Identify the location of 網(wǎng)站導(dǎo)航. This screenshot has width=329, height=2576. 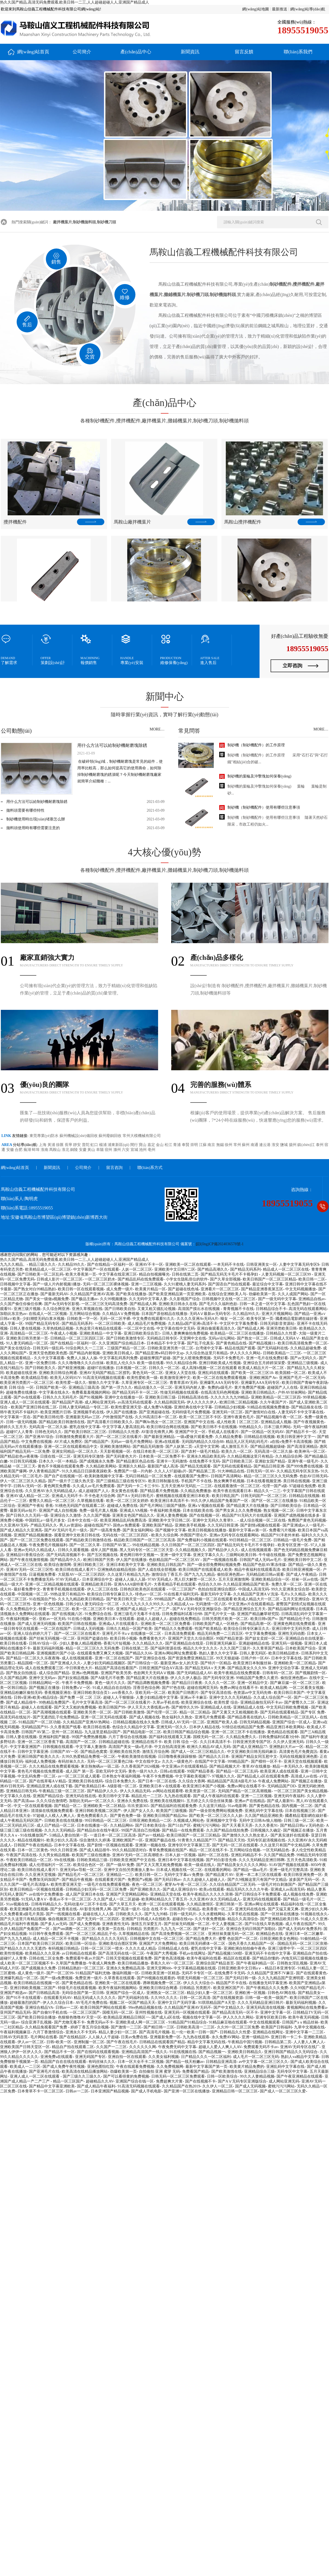
(307, 9).